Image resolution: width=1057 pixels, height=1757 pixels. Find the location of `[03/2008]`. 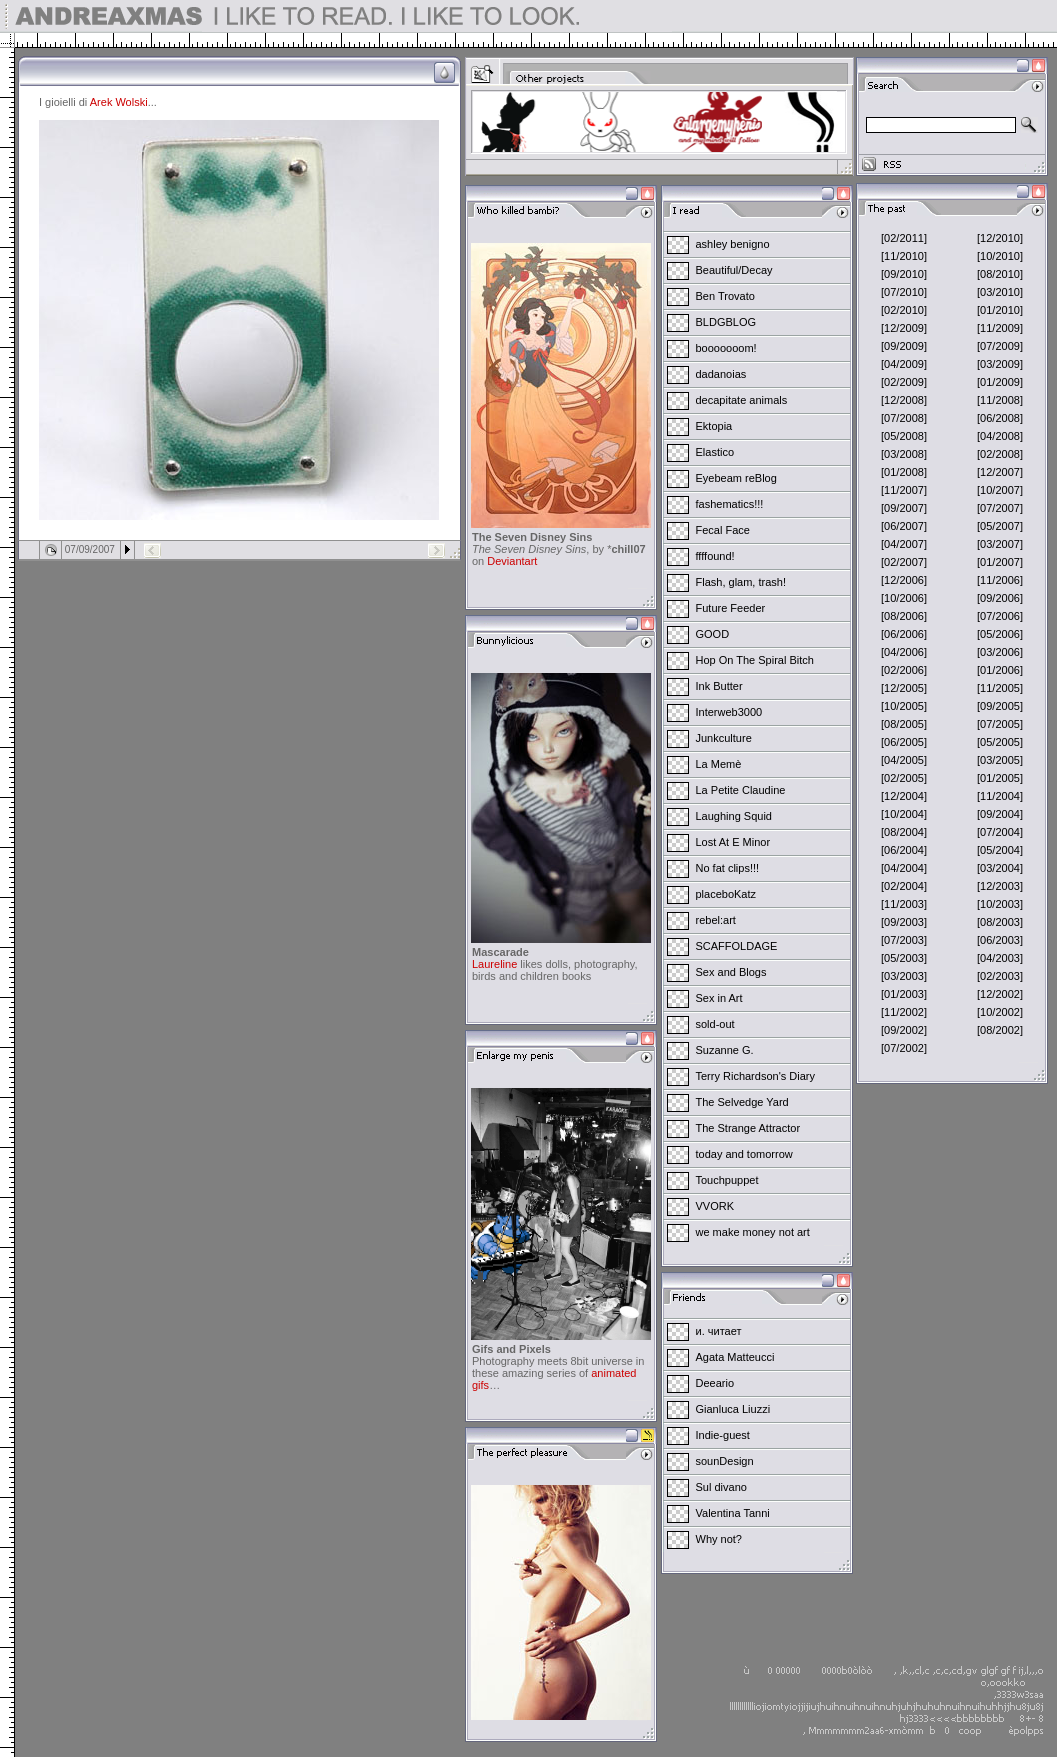

[03/2008] is located at coordinates (904, 454).